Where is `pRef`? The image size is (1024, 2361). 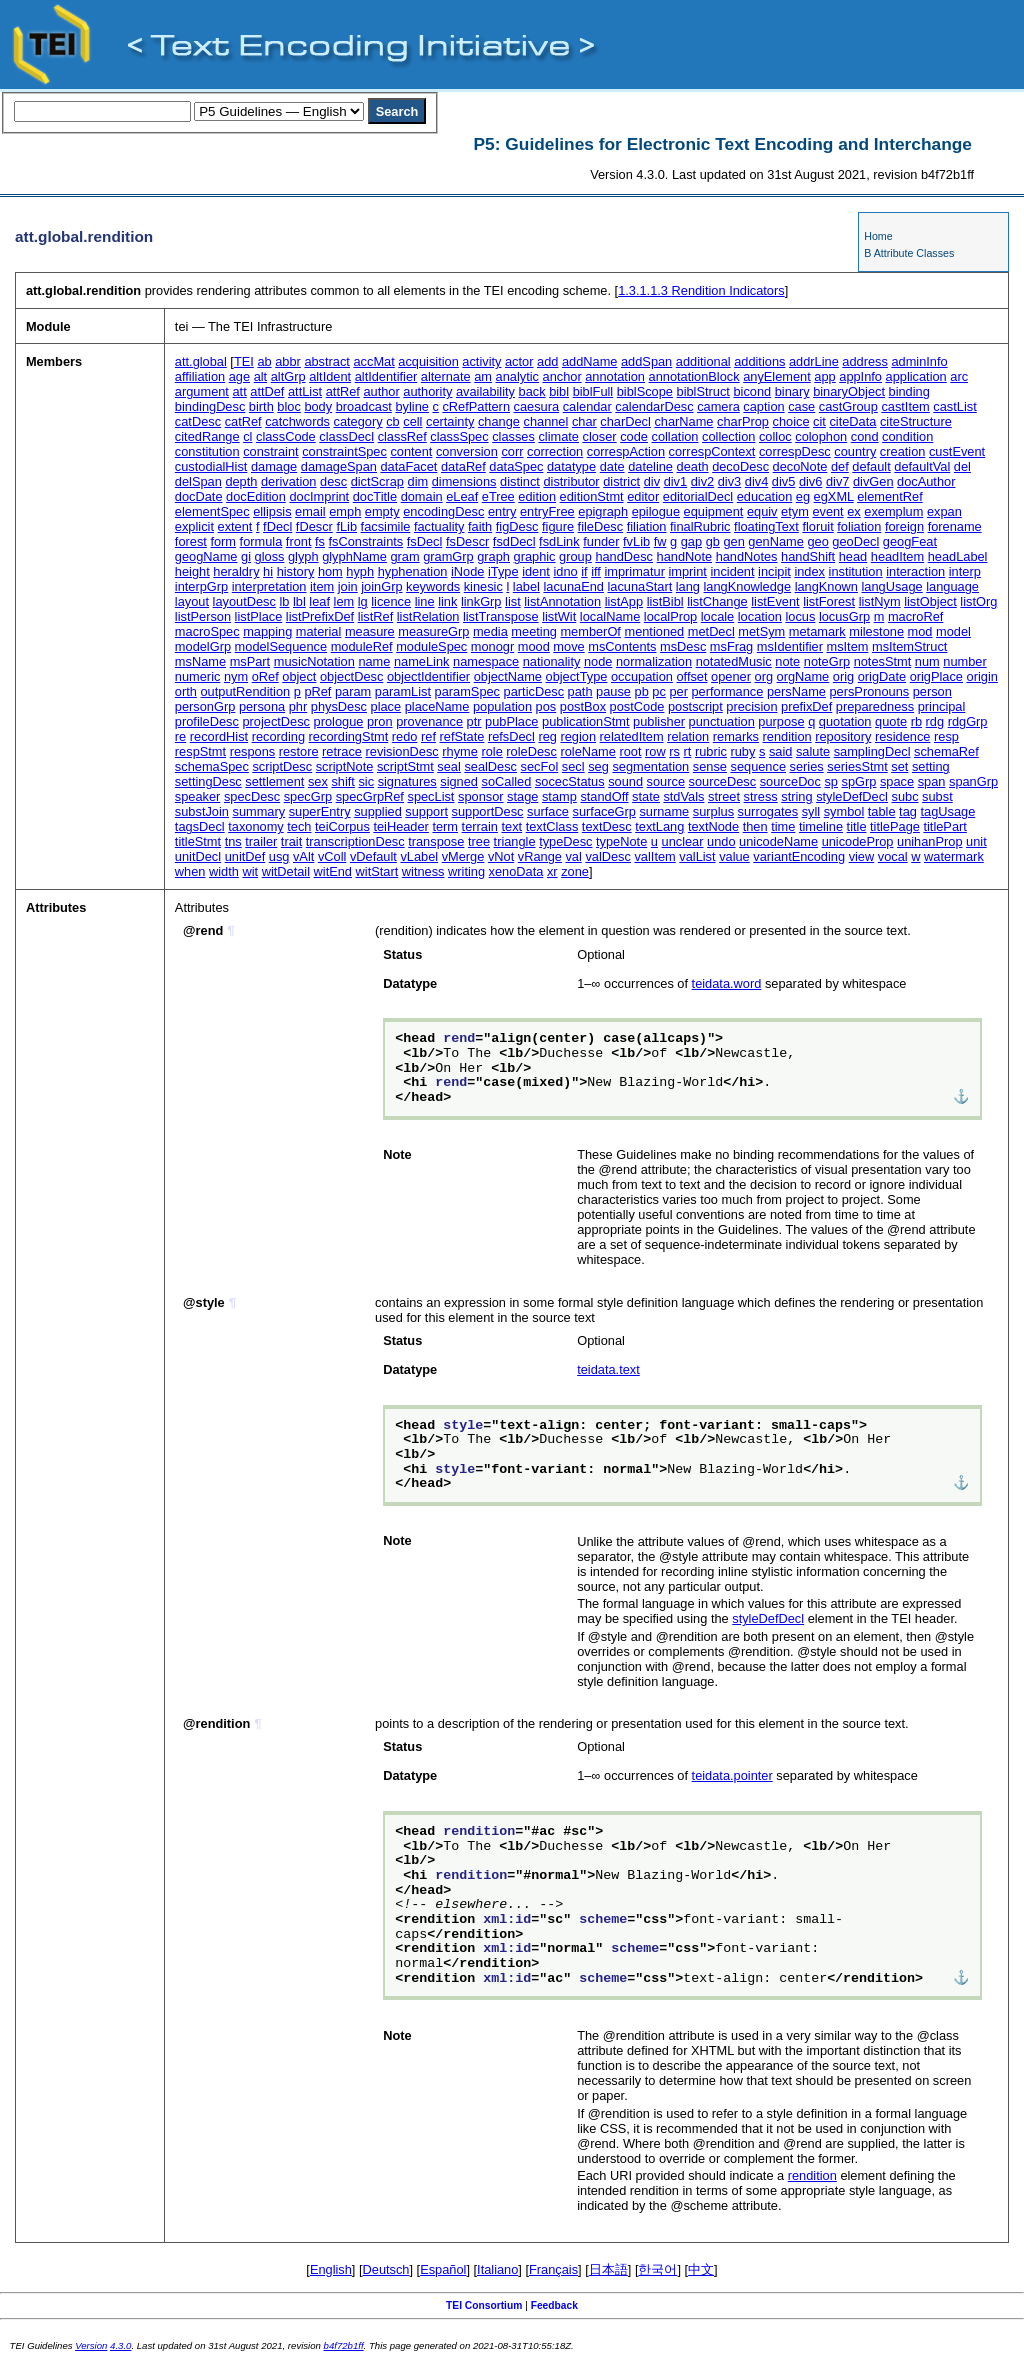 pRef is located at coordinates (317, 691).